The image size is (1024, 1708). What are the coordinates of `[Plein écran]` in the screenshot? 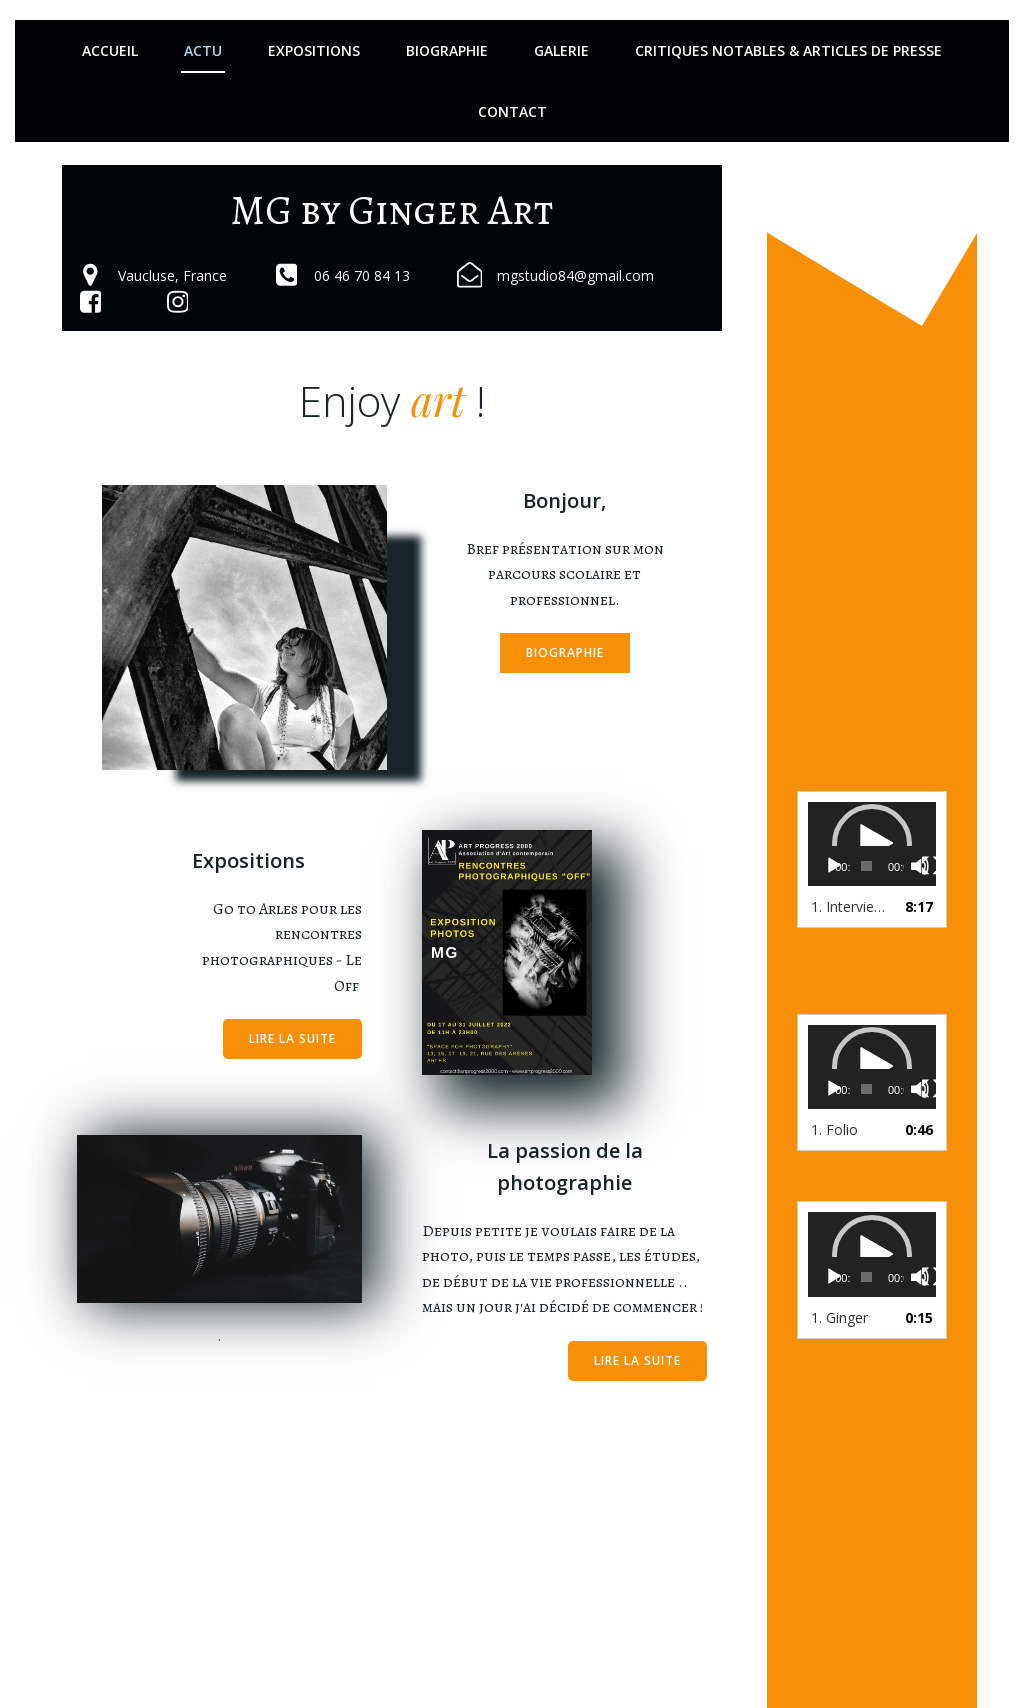 It's located at (931, 866).